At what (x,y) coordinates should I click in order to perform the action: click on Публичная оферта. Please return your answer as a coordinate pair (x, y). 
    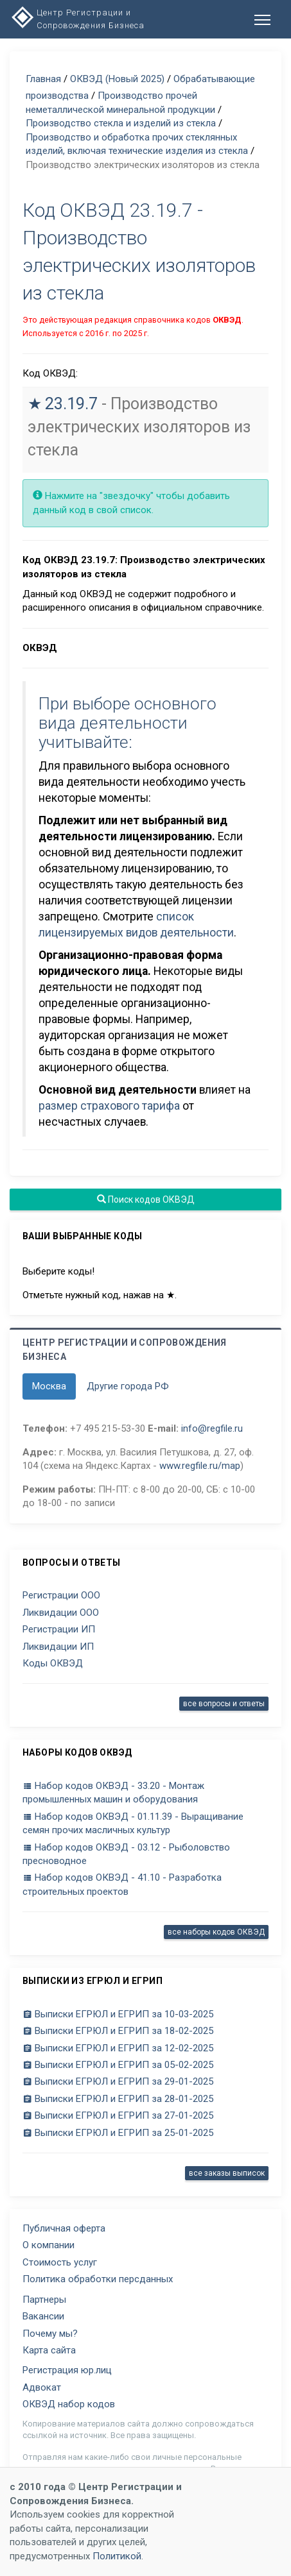
    Looking at the image, I should click on (63, 2228).